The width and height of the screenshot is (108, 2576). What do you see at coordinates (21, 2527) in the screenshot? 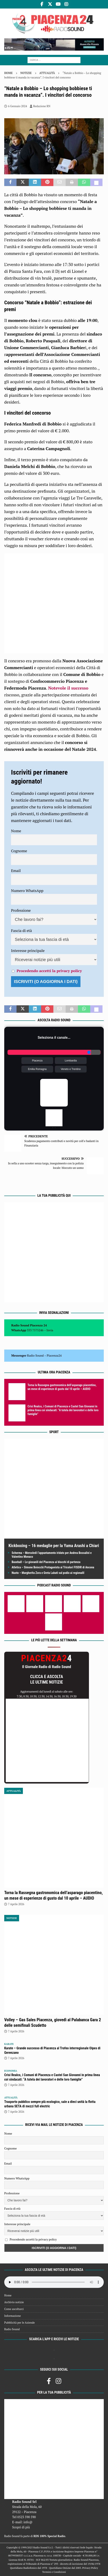
I see `Scopri di più` at bounding box center [21, 2527].